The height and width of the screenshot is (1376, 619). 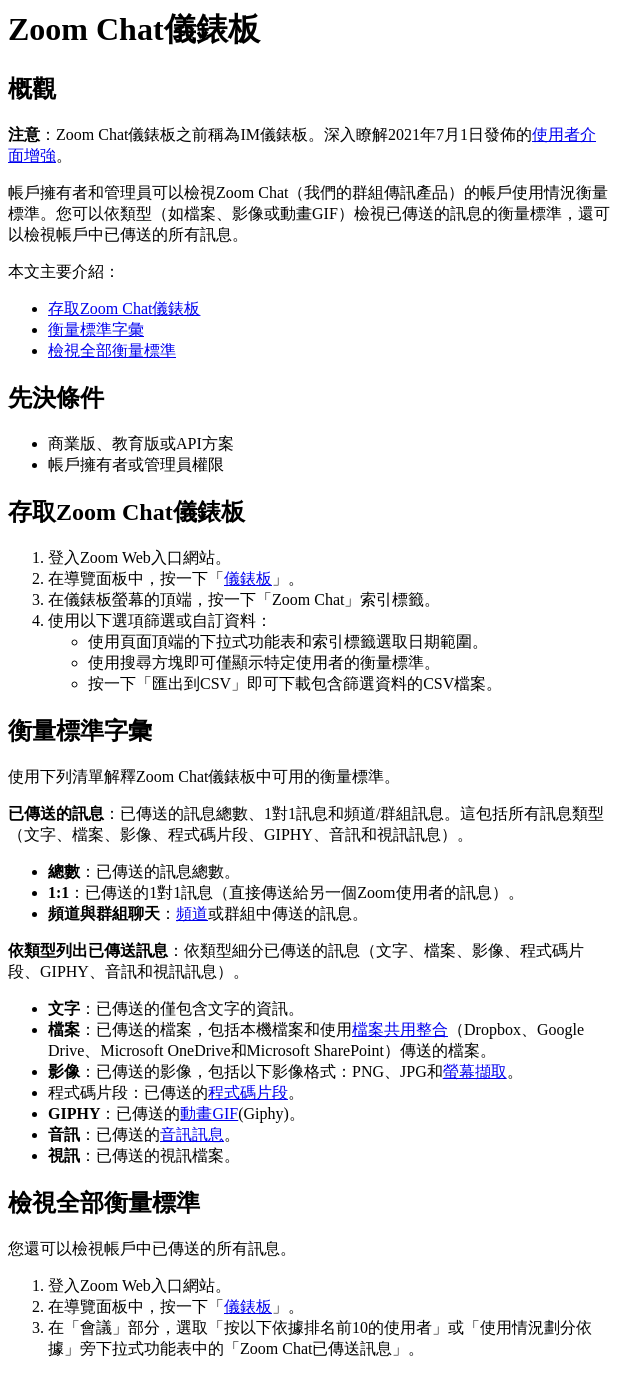 I want to click on 音訊訊息, so click(x=192, y=1134).